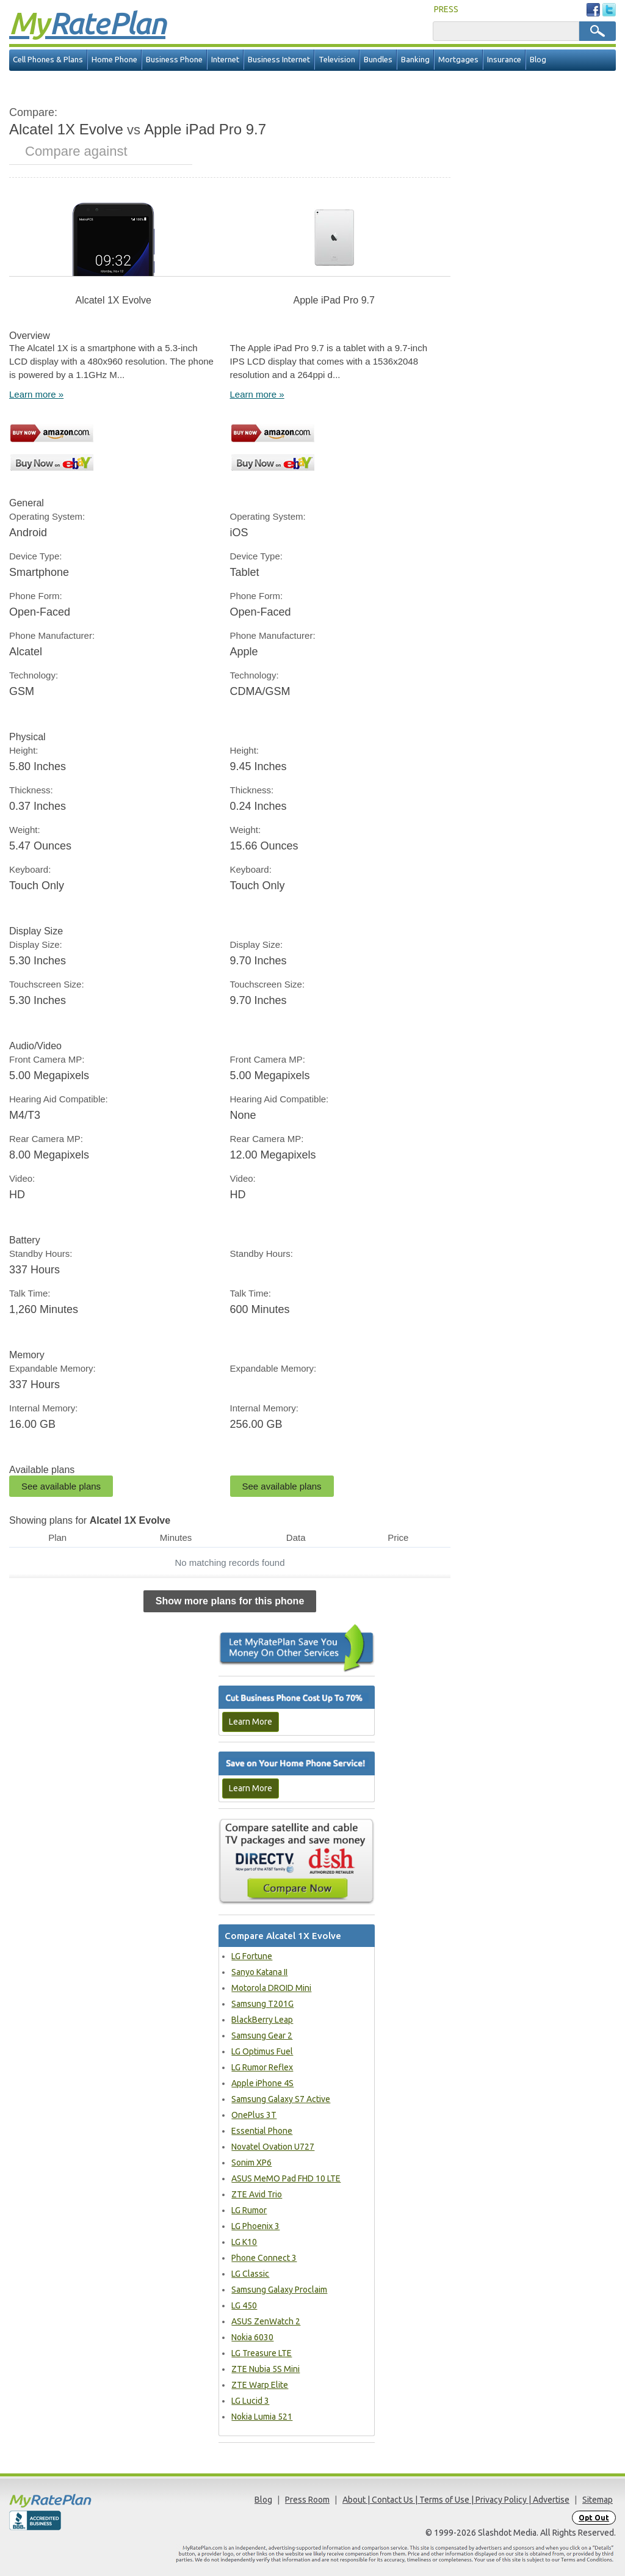 The width and height of the screenshot is (625, 2576). I want to click on LG Phoenix 3, so click(255, 2226).